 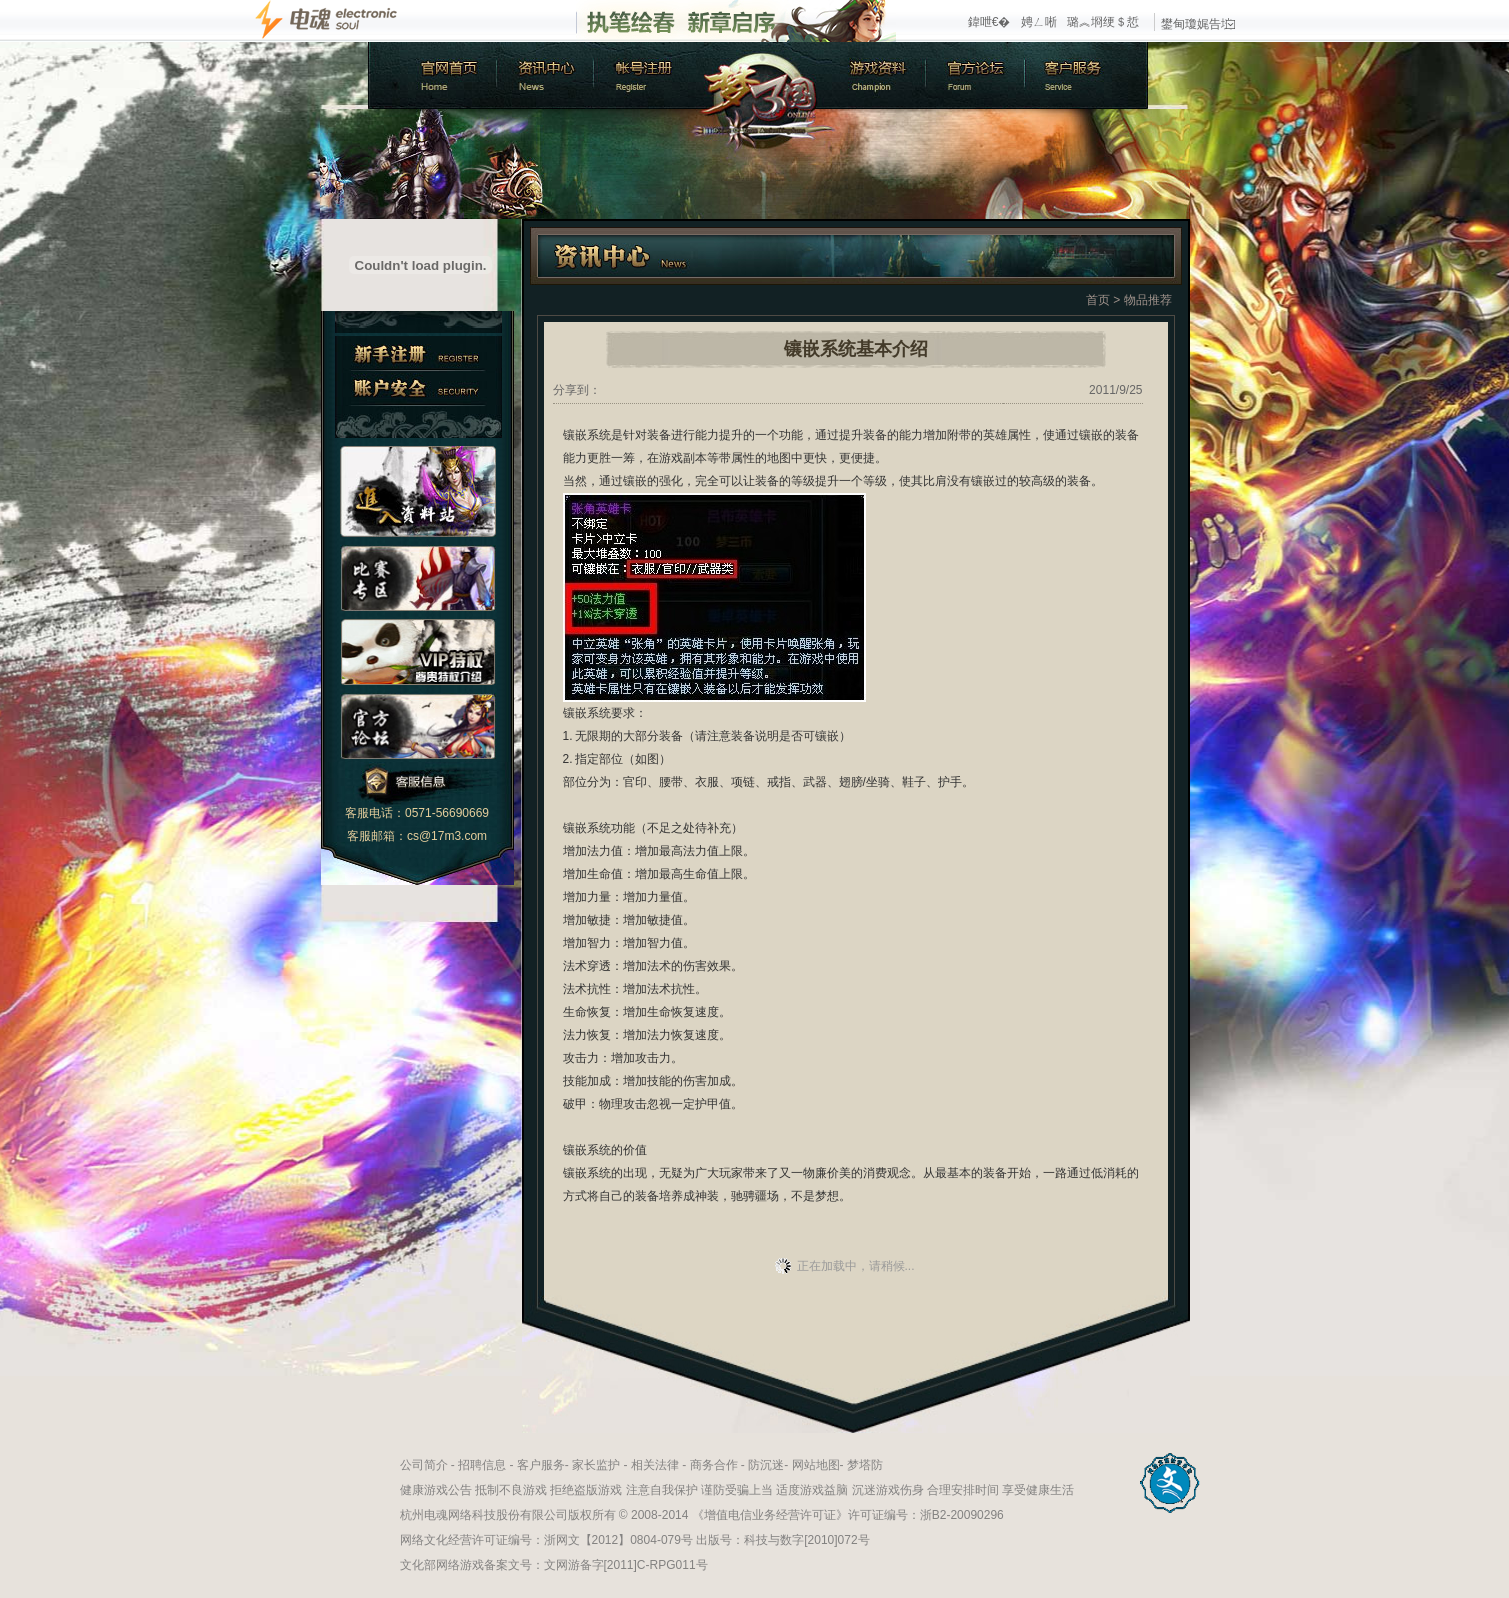 What do you see at coordinates (878, 75) in the screenshot?
I see `游戏资料` at bounding box center [878, 75].